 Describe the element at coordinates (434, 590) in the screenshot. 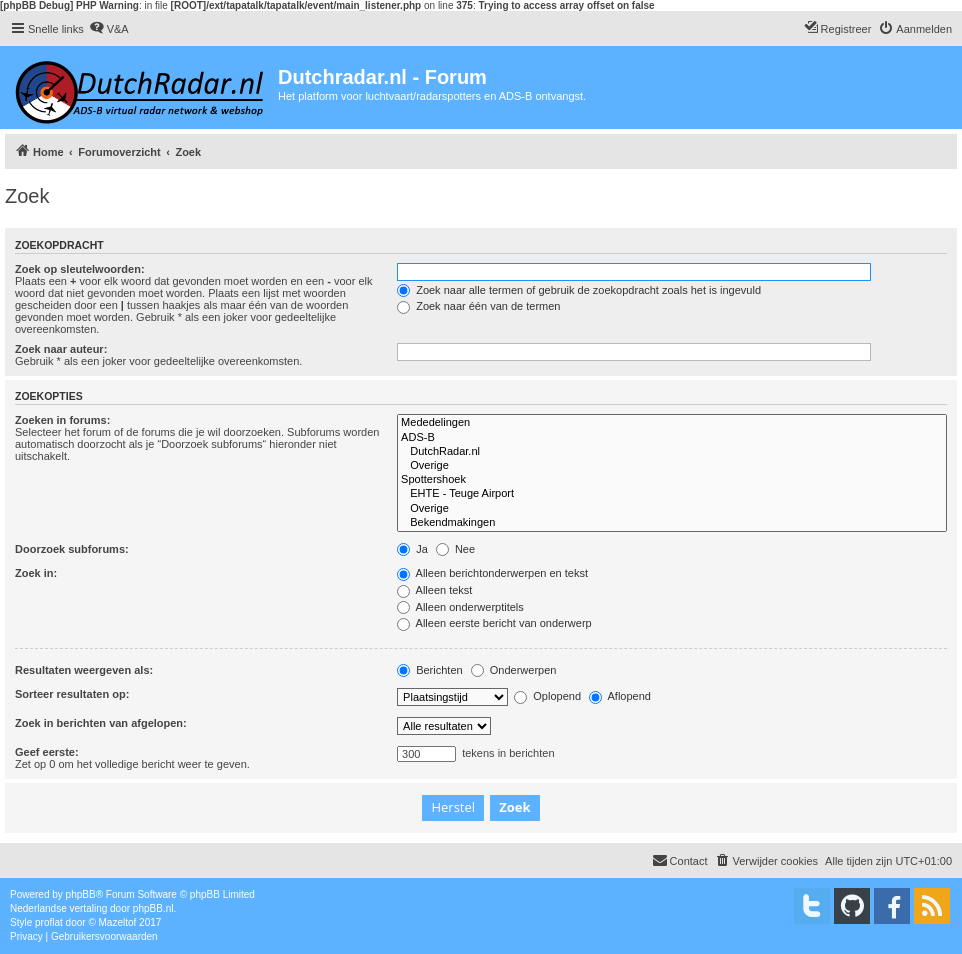

I see `Alleen tekst` at that location.